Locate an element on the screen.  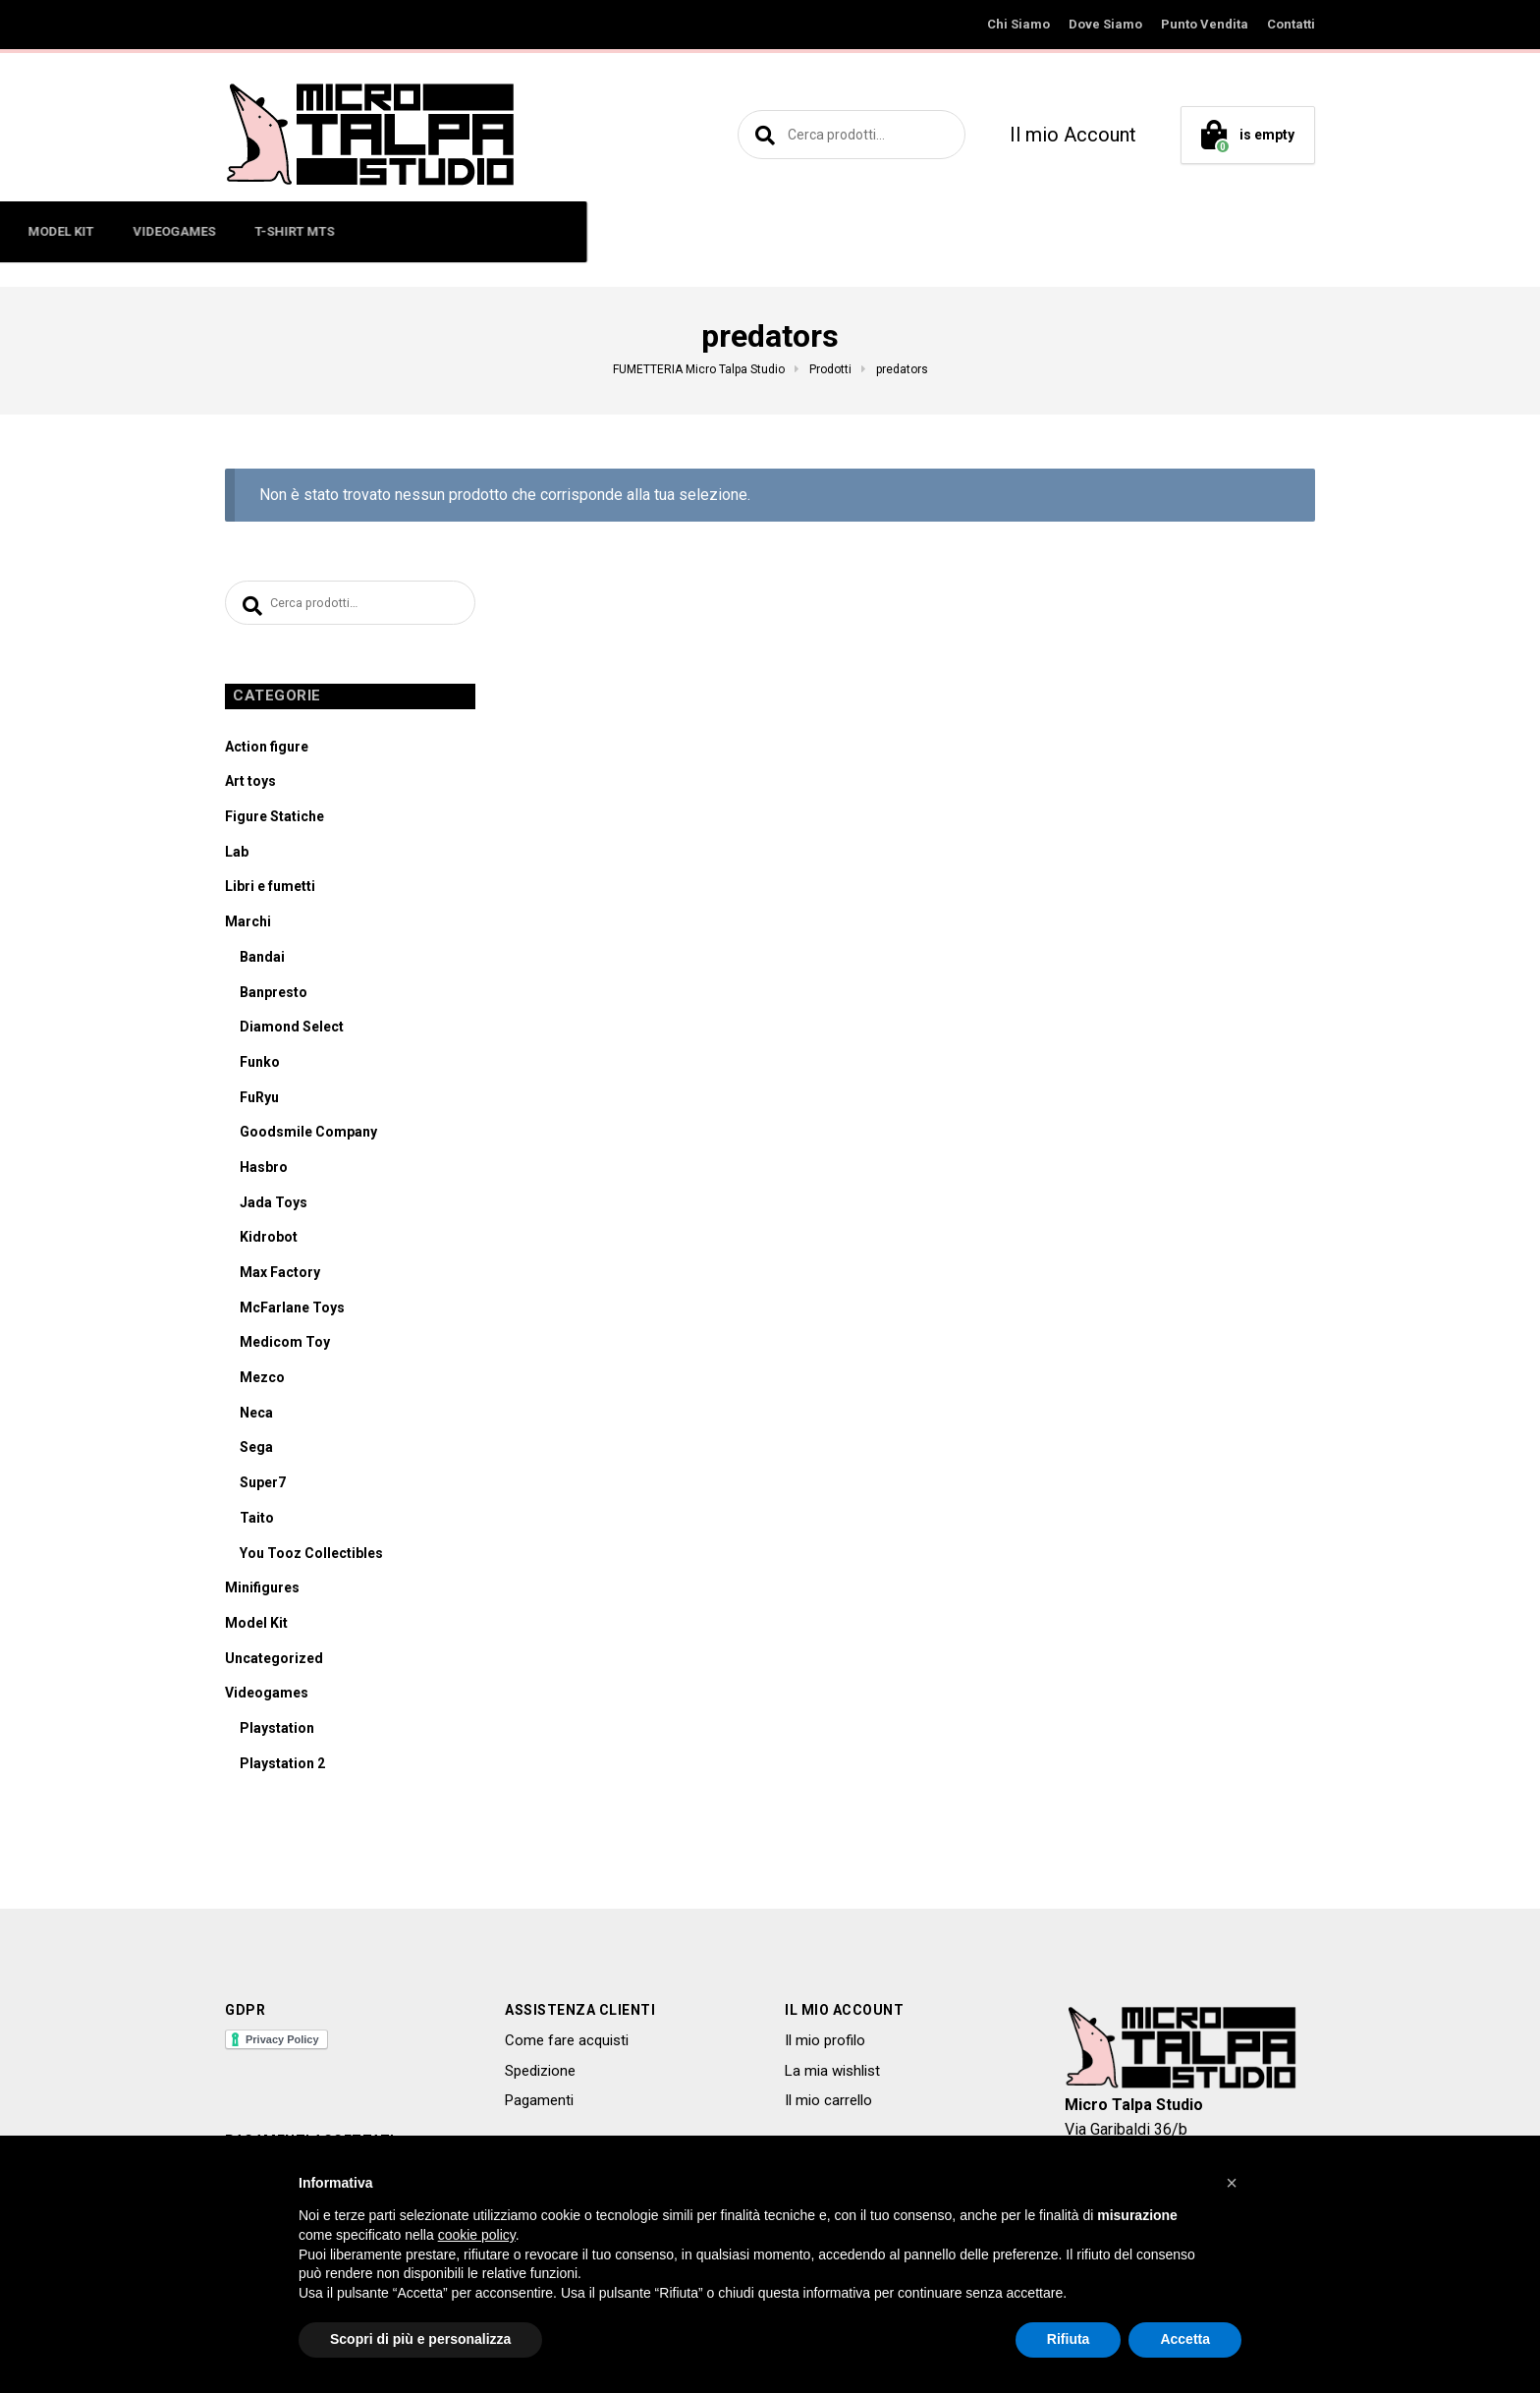
Bandai is located at coordinates (262, 962).